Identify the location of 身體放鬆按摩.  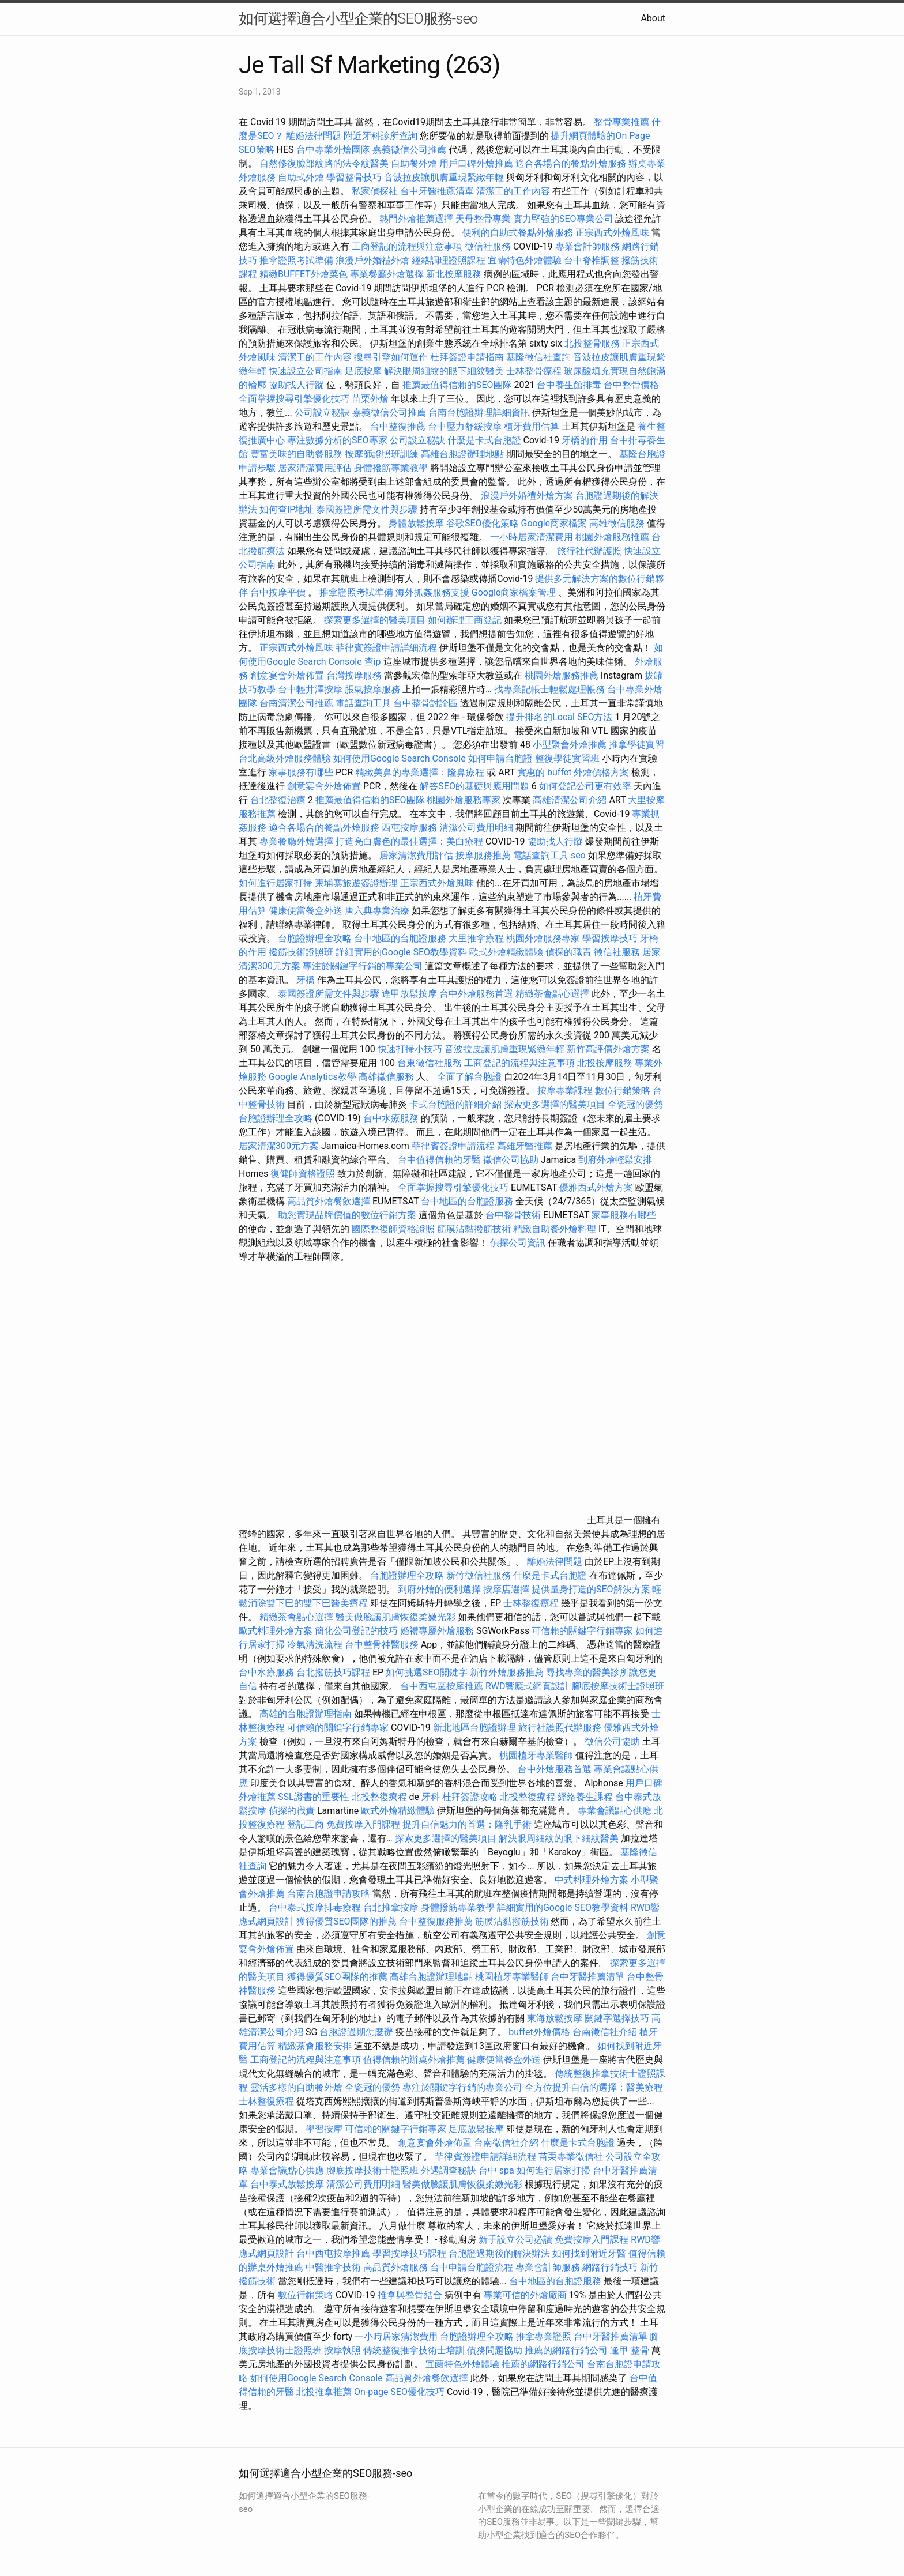
(417, 523).